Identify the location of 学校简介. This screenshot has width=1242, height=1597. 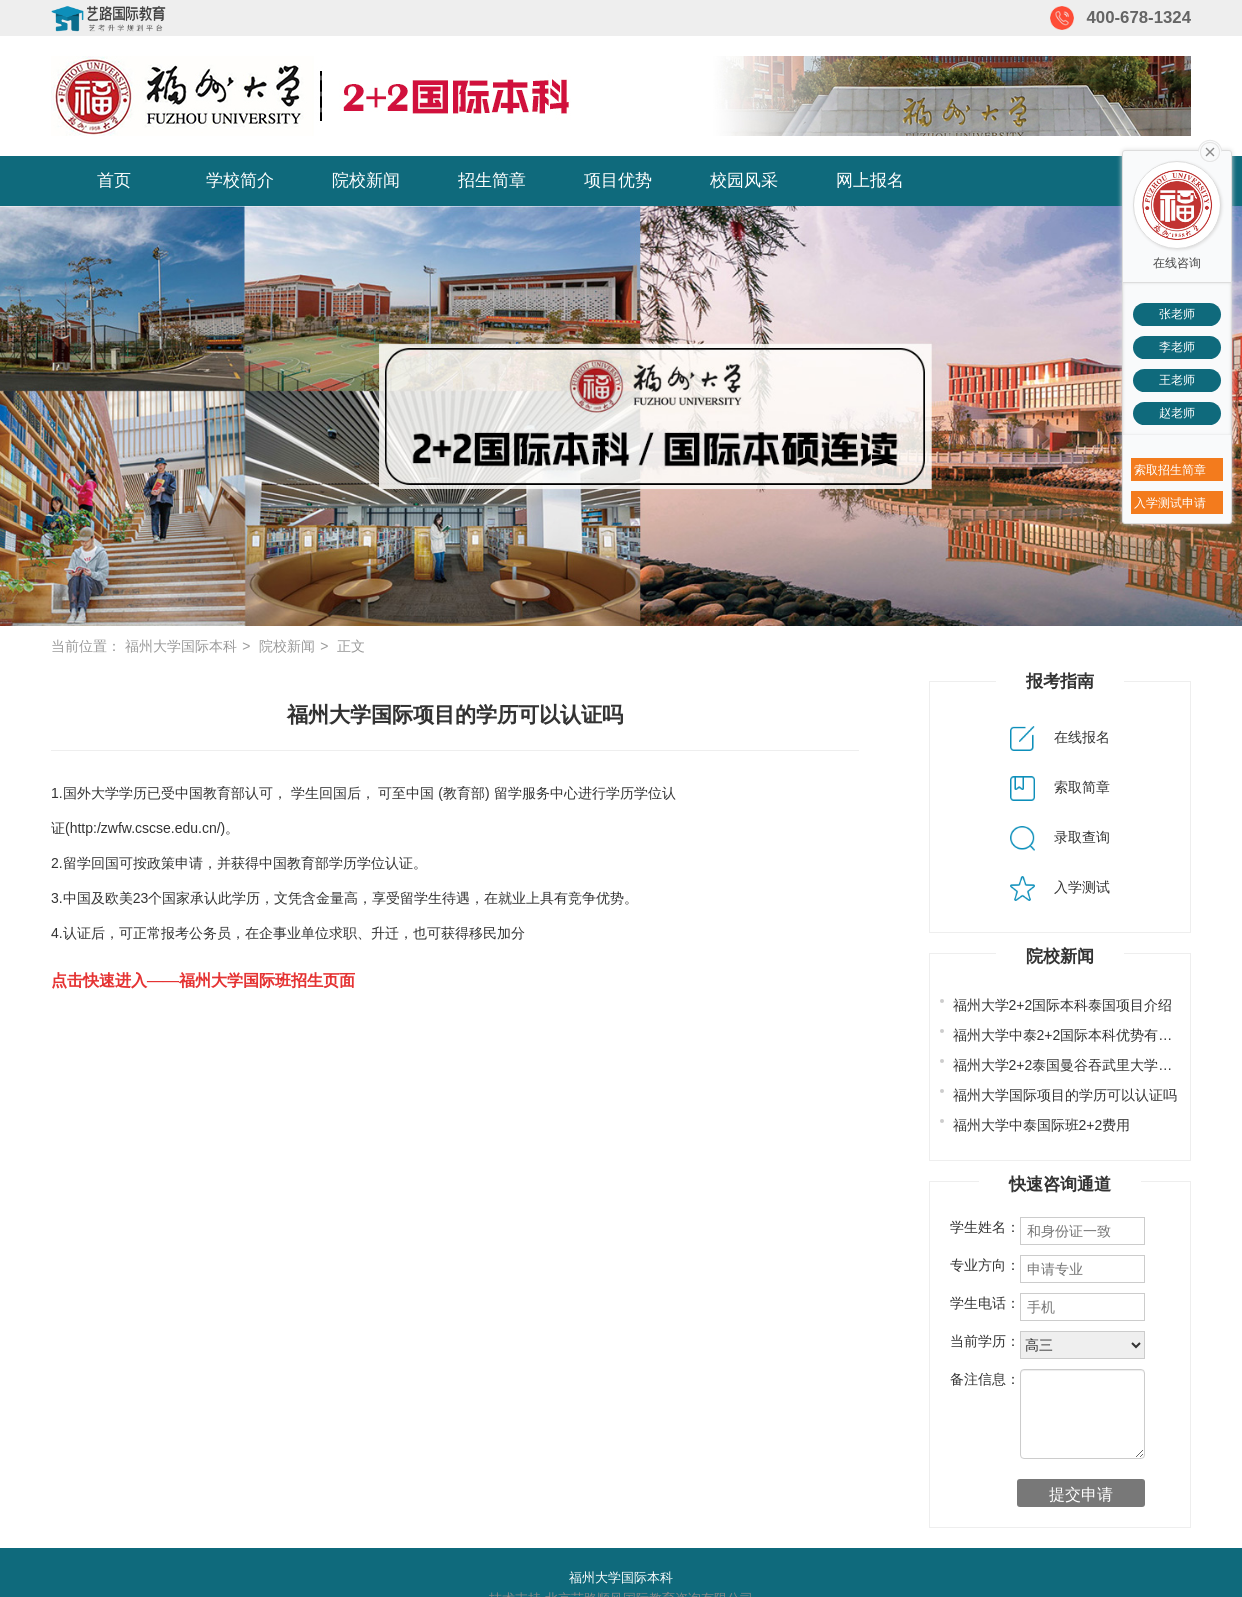
(240, 180).